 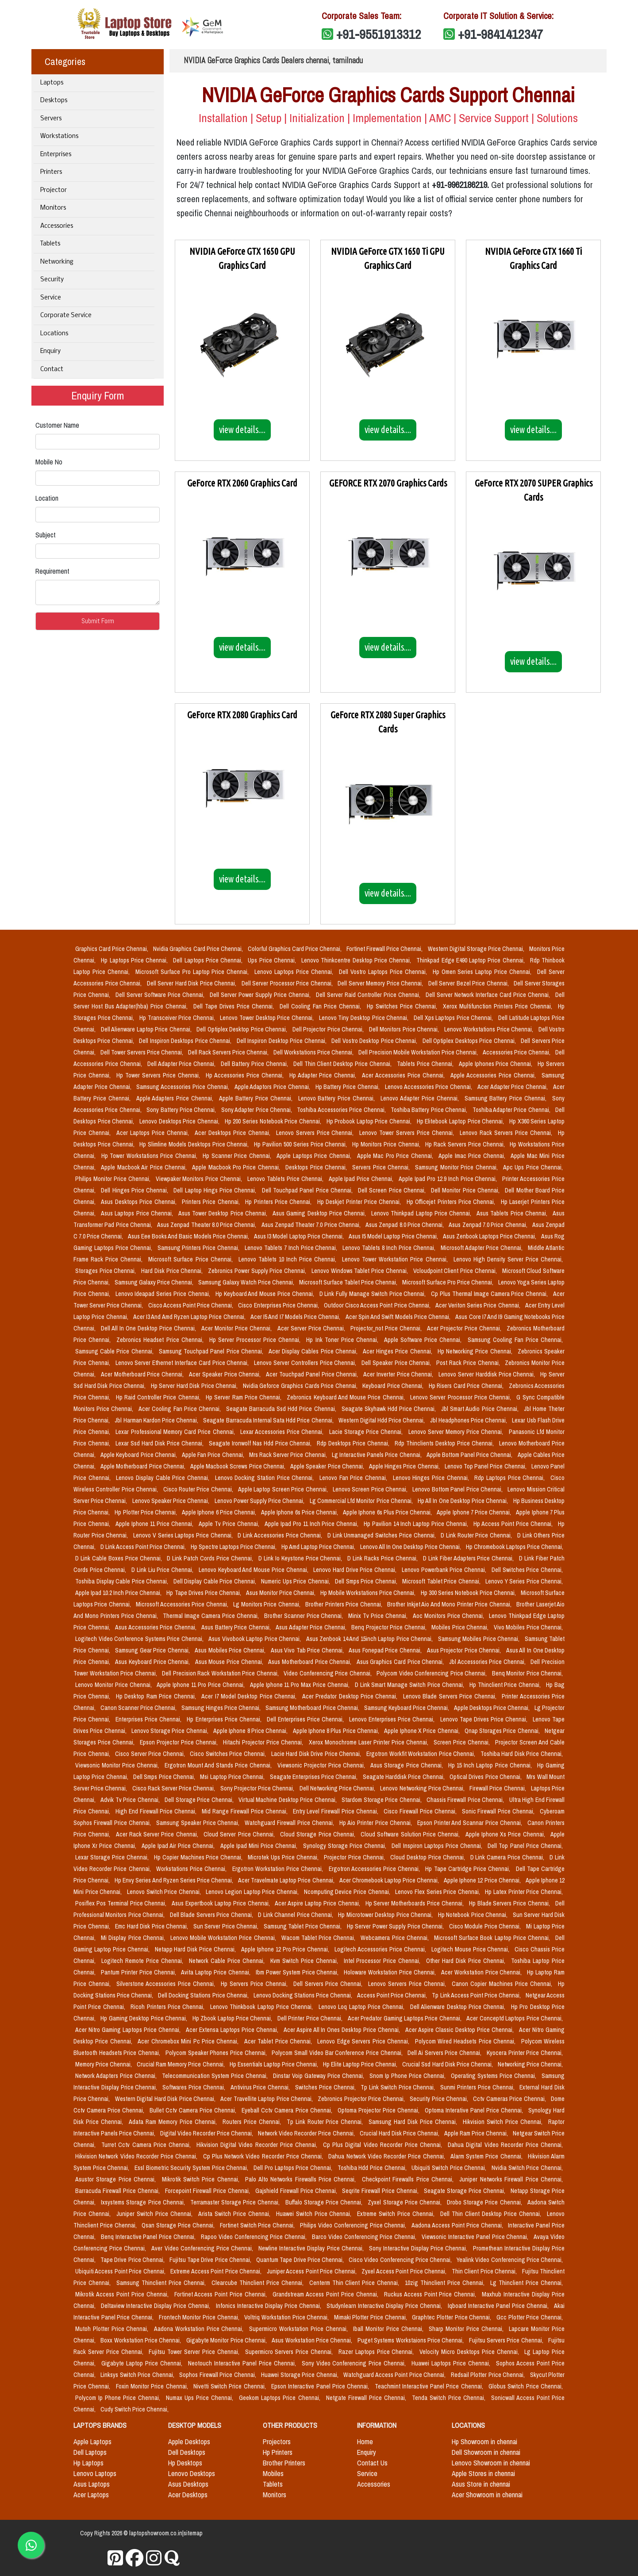 What do you see at coordinates (52, 571) in the screenshot?
I see `Requirement` at bounding box center [52, 571].